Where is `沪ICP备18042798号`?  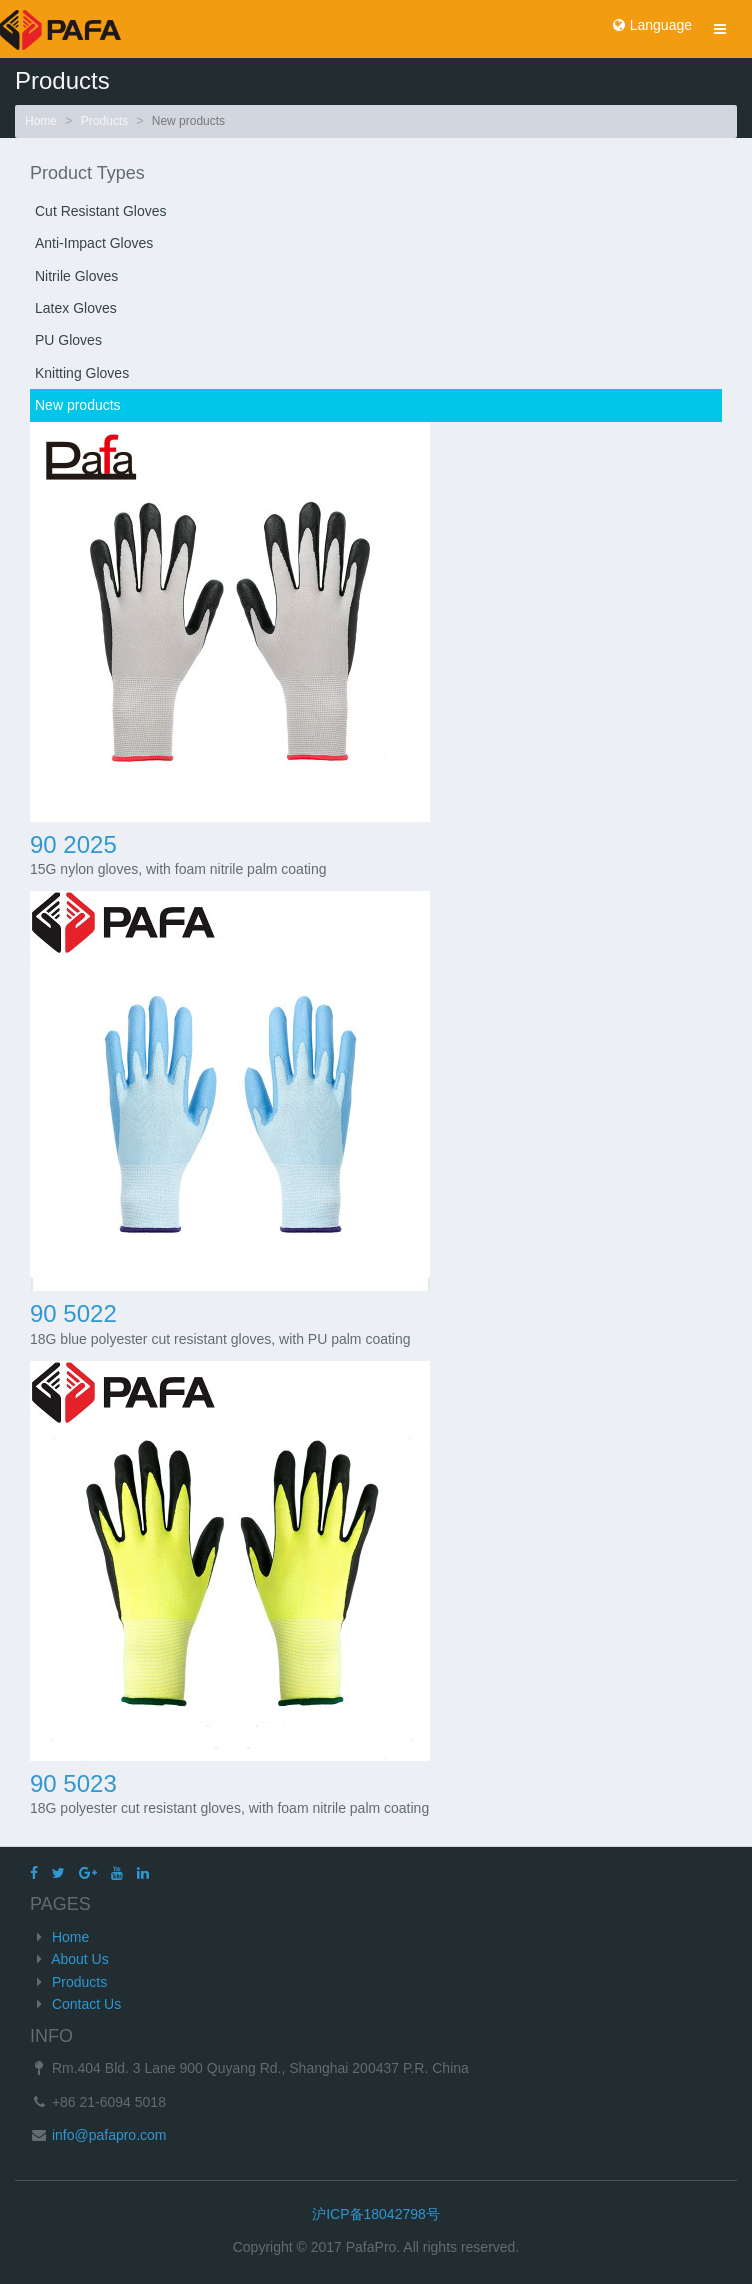 沪ICP备18042798号 is located at coordinates (376, 2214).